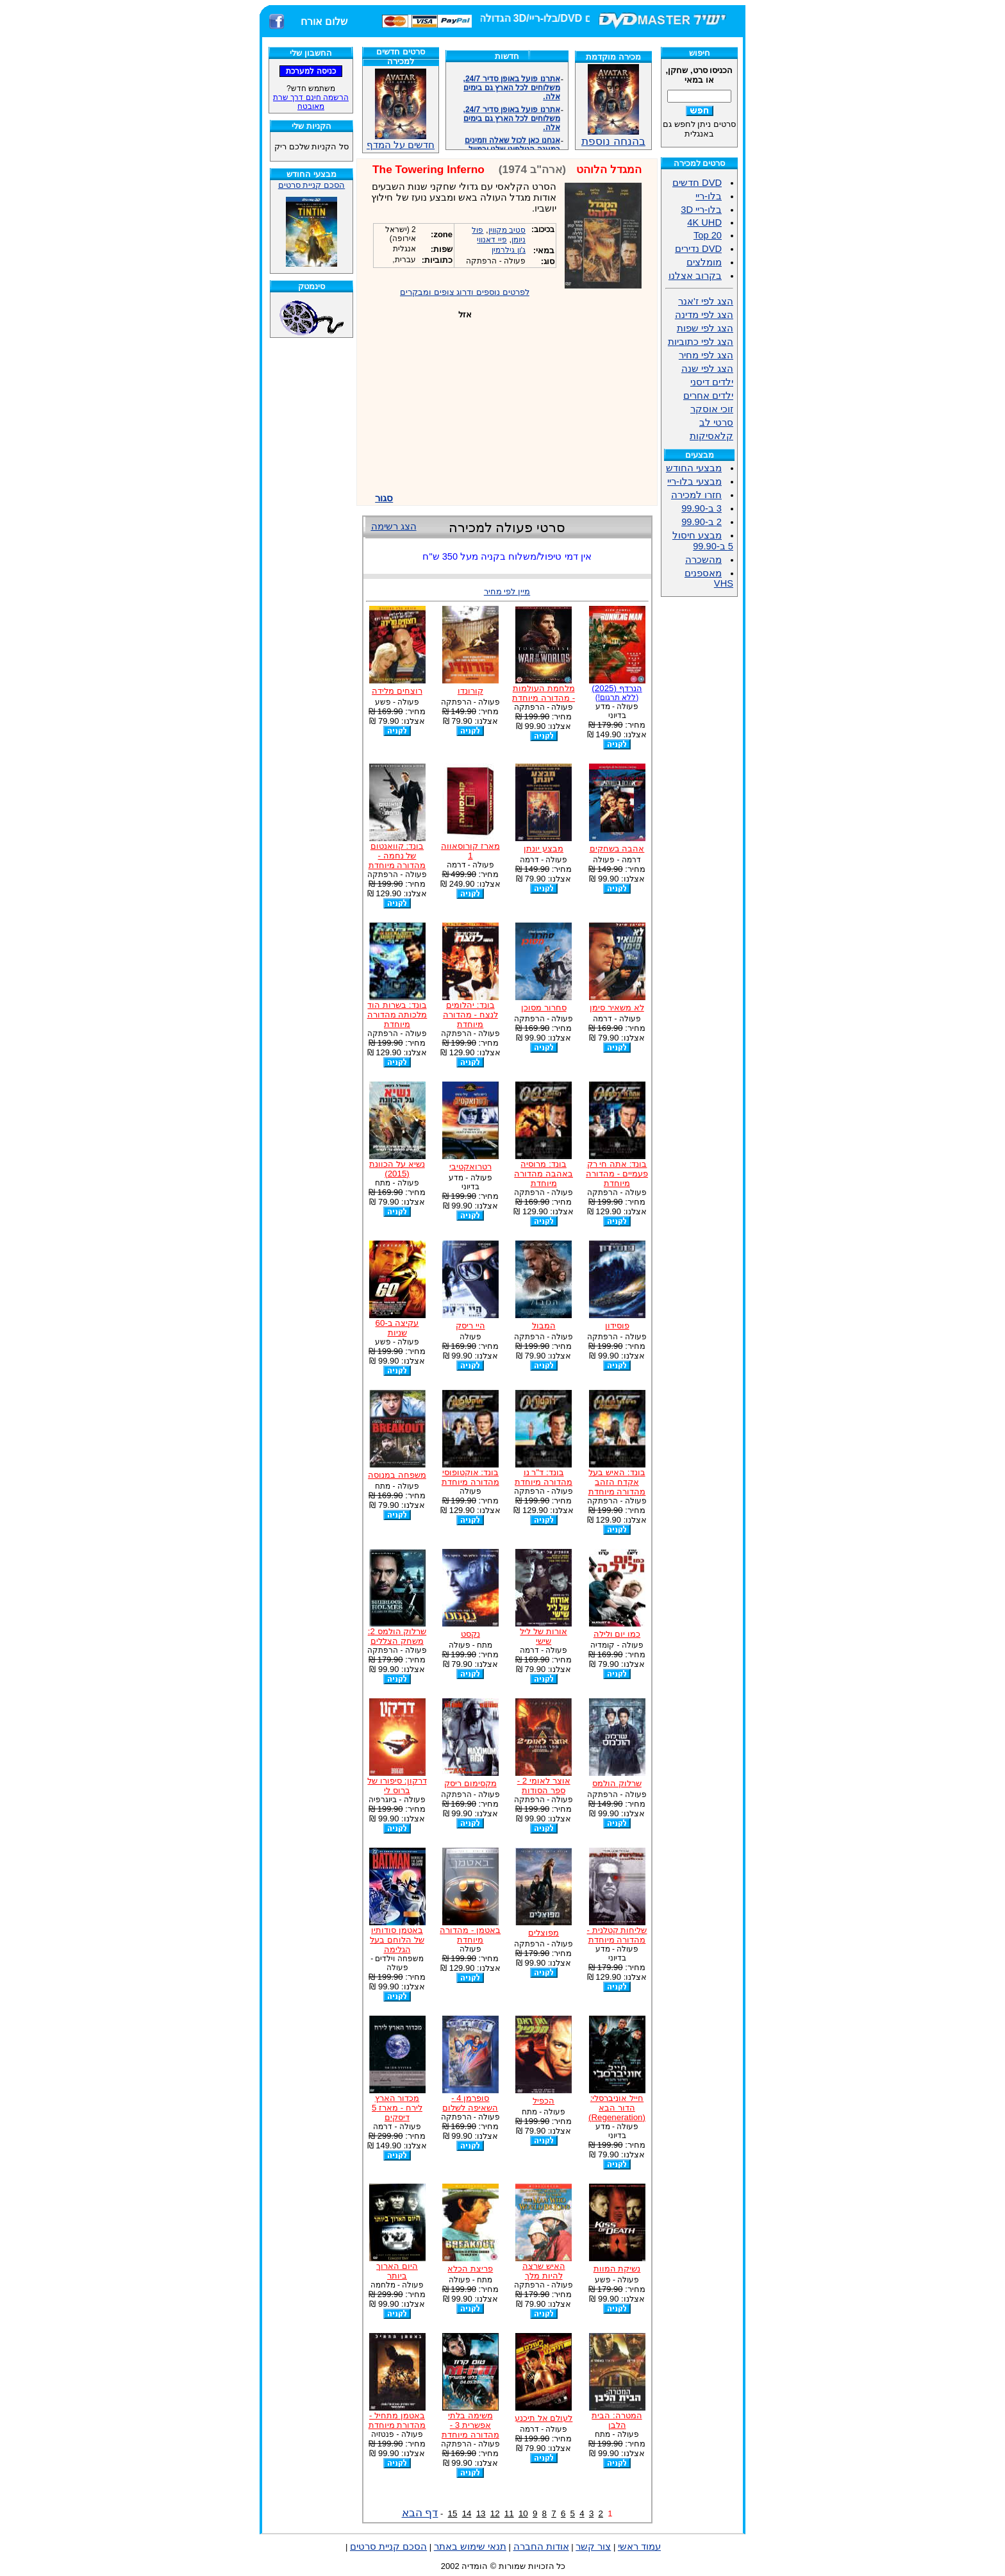 The width and height of the screenshot is (1005, 2576). Describe the element at coordinates (311, 102) in the screenshot. I see `הרשמה חינם דרך שרת מאובטח` at that location.